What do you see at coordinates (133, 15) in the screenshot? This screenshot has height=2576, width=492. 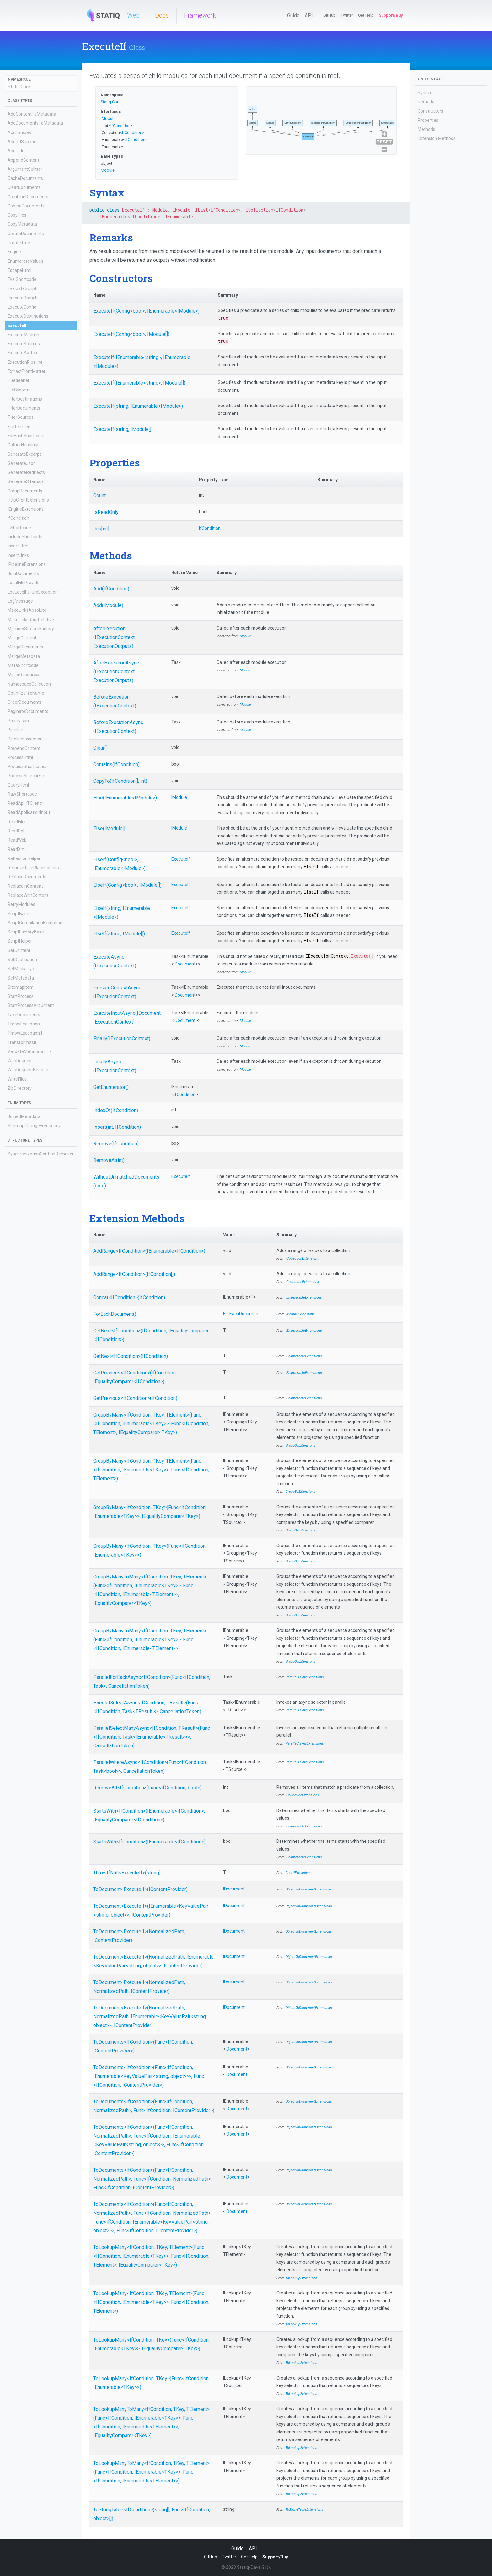 I see `Web` at bounding box center [133, 15].